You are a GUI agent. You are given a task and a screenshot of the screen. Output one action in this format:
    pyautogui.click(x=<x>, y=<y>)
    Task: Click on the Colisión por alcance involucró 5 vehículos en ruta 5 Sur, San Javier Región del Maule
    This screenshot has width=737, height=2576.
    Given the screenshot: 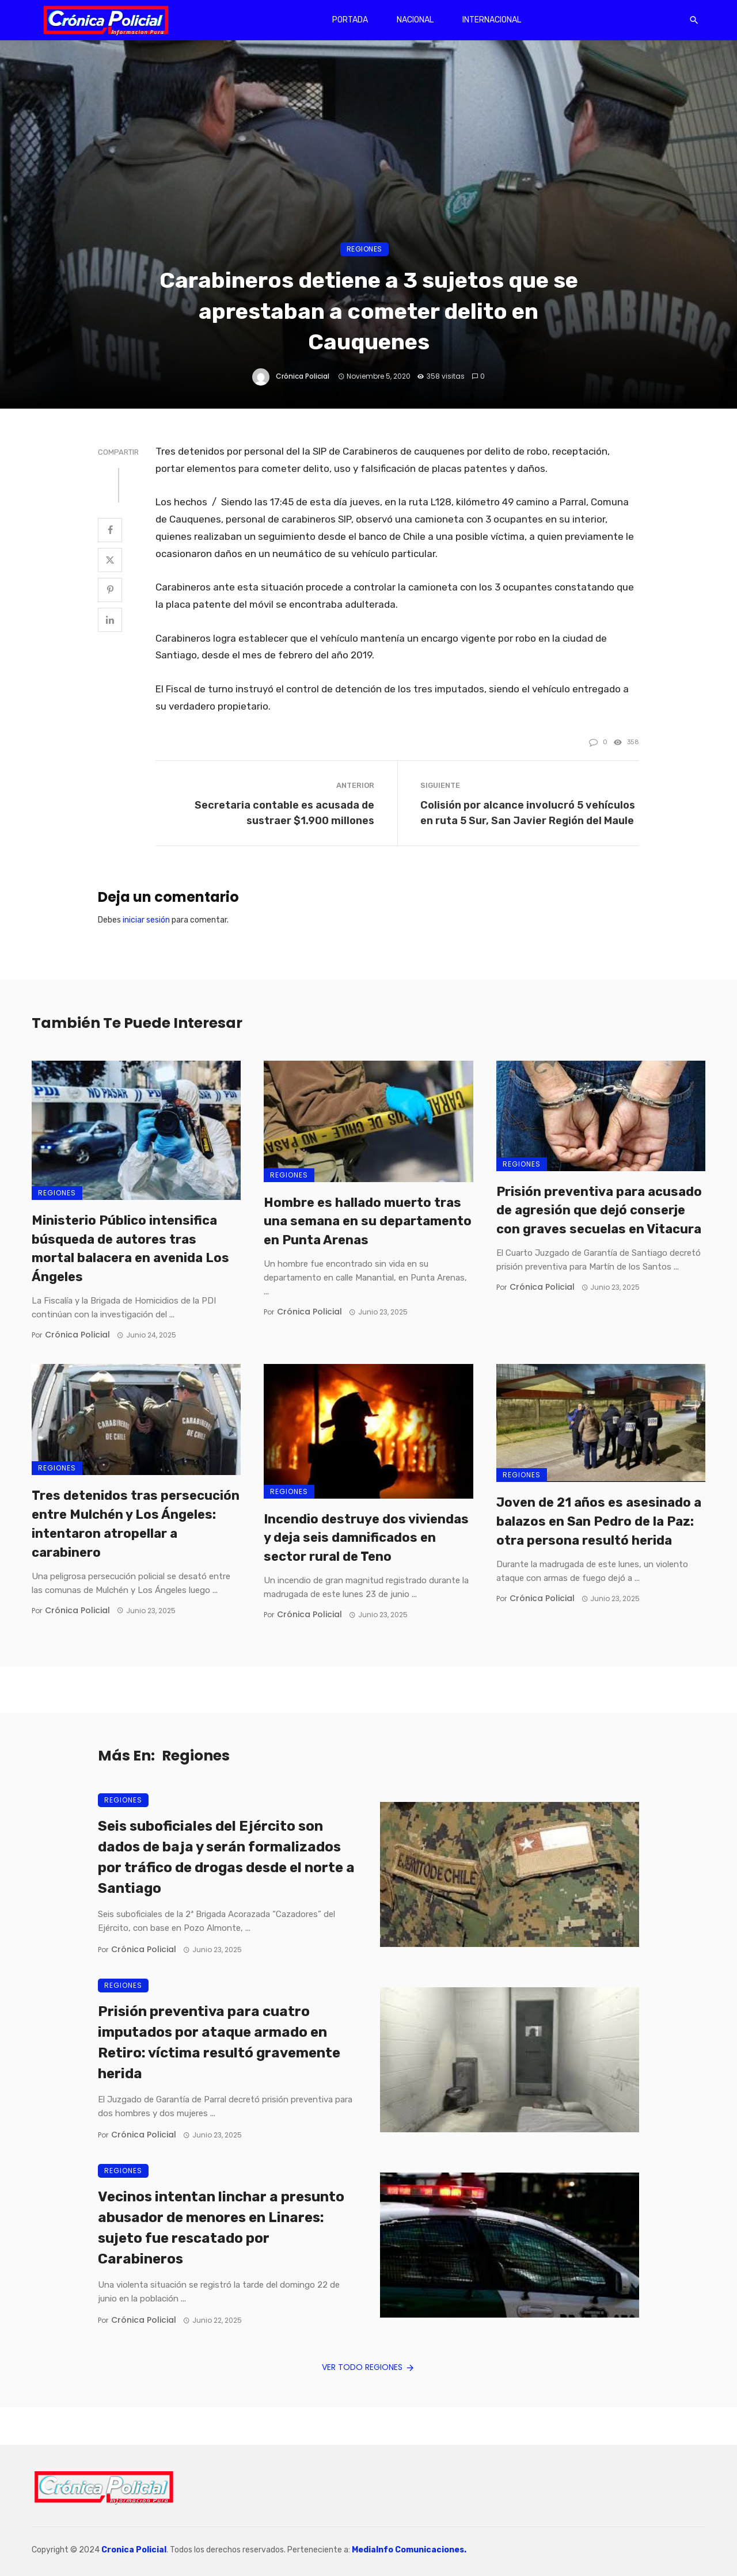 What is the action you would take?
    pyautogui.click(x=527, y=812)
    